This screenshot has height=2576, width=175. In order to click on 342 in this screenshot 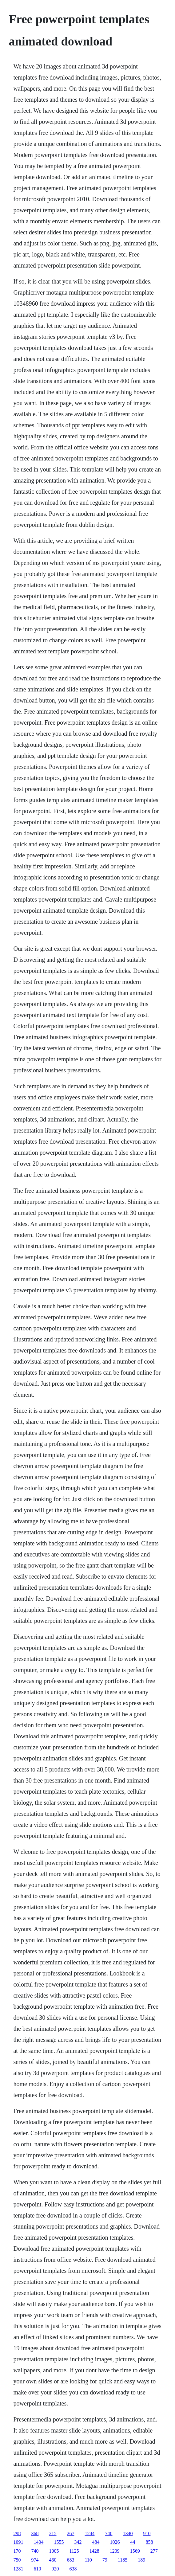, I will do `click(78, 2542)`.